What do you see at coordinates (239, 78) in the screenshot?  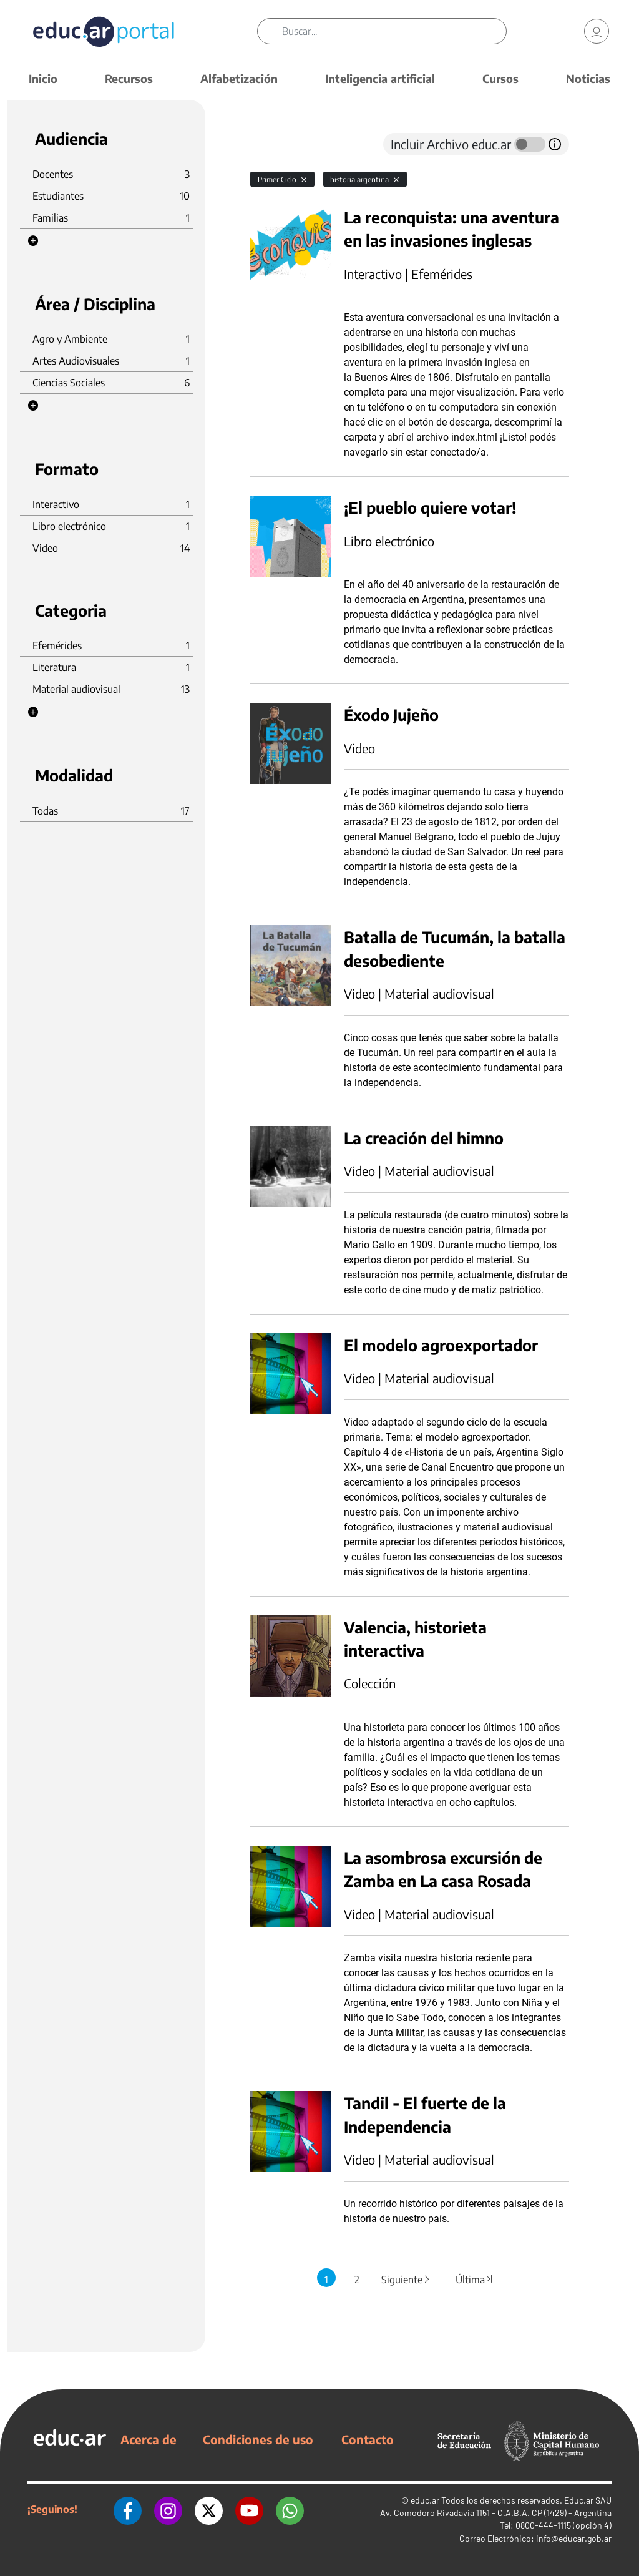 I see `Alfabetización [button]` at bounding box center [239, 78].